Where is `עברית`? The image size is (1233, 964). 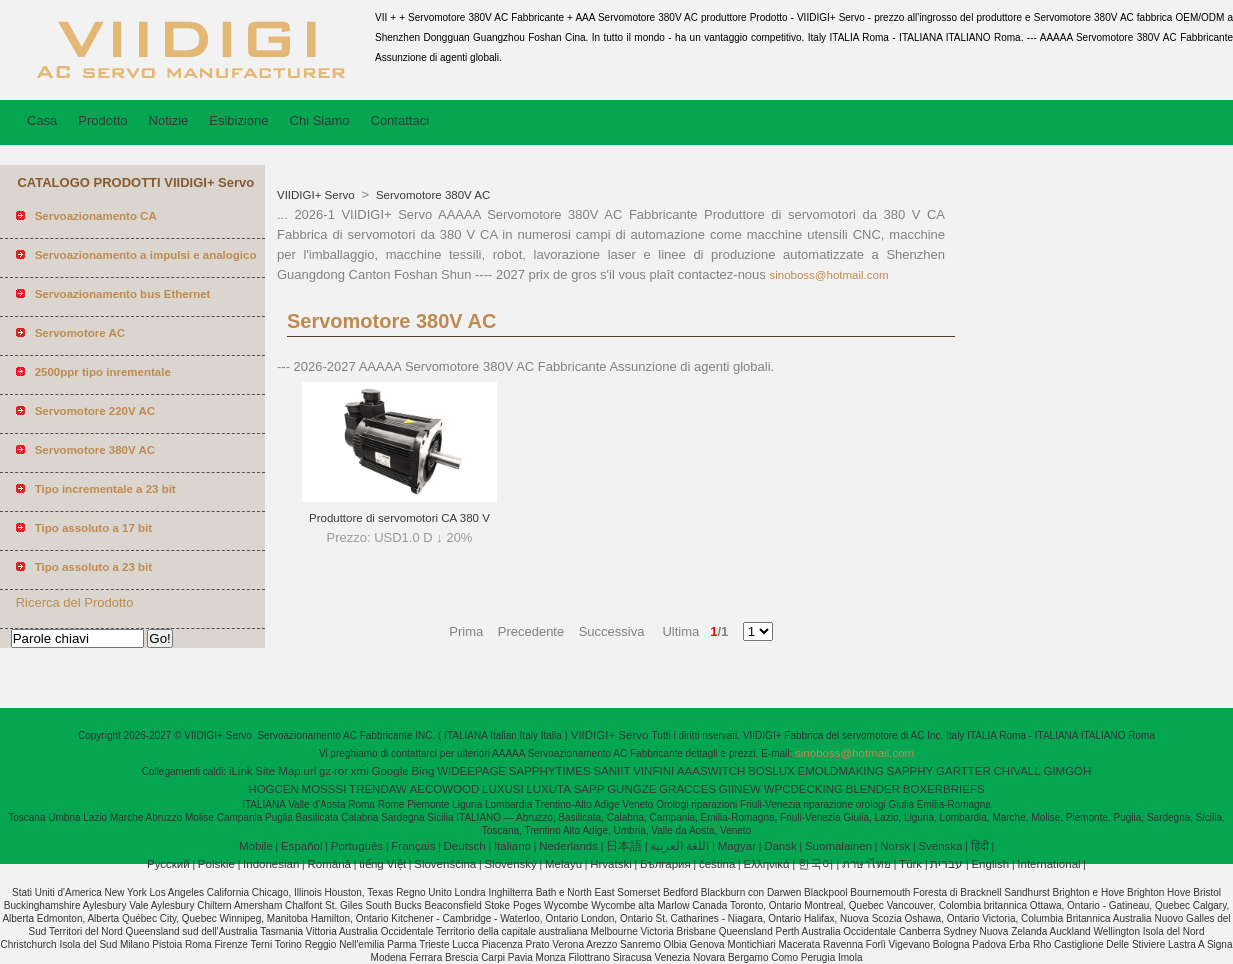
עברית is located at coordinates (946, 864).